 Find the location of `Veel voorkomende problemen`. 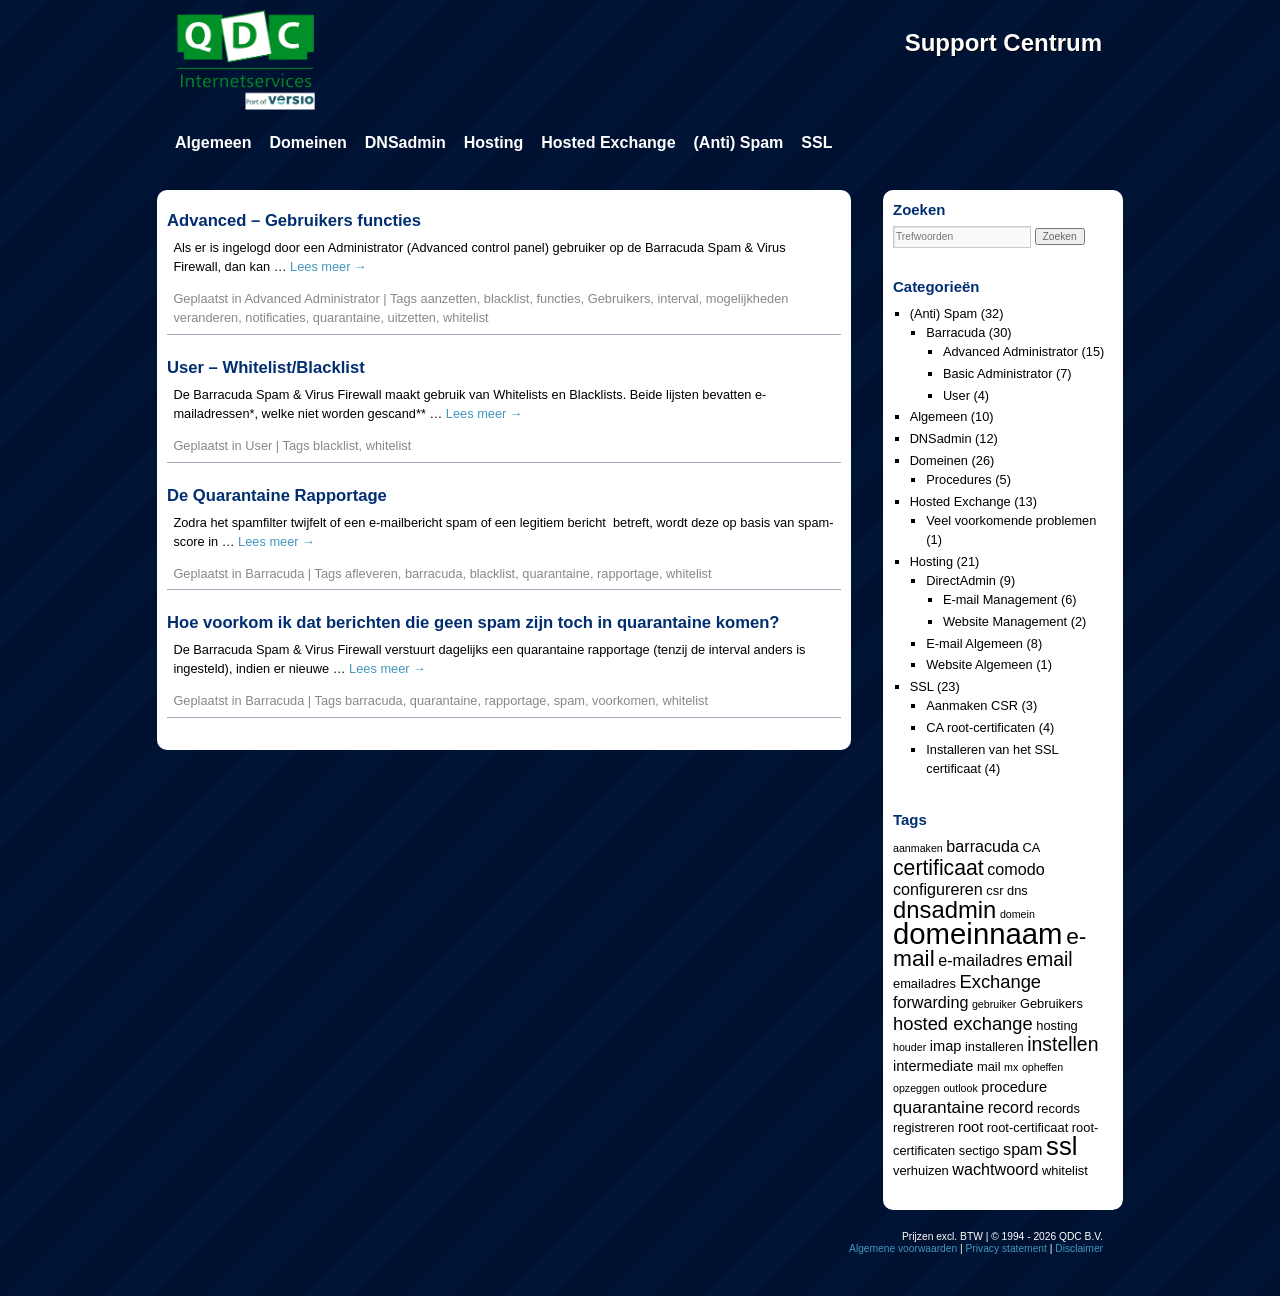

Veel voorkomende problemen is located at coordinates (1011, 520).